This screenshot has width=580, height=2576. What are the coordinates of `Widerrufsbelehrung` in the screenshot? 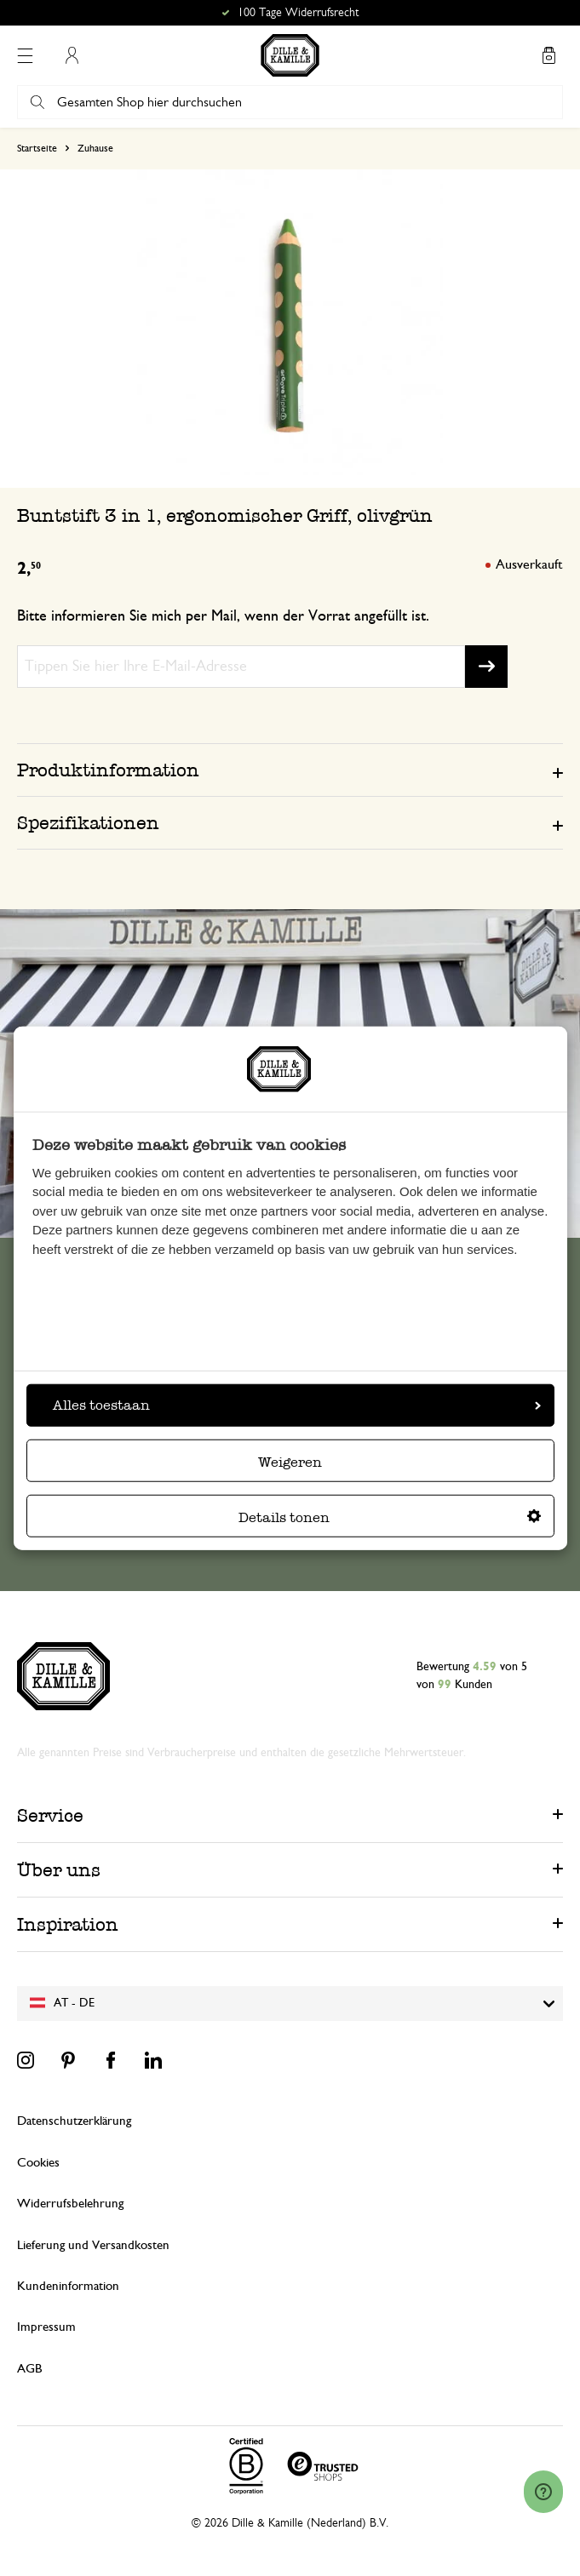 It's located at (70, 2203).